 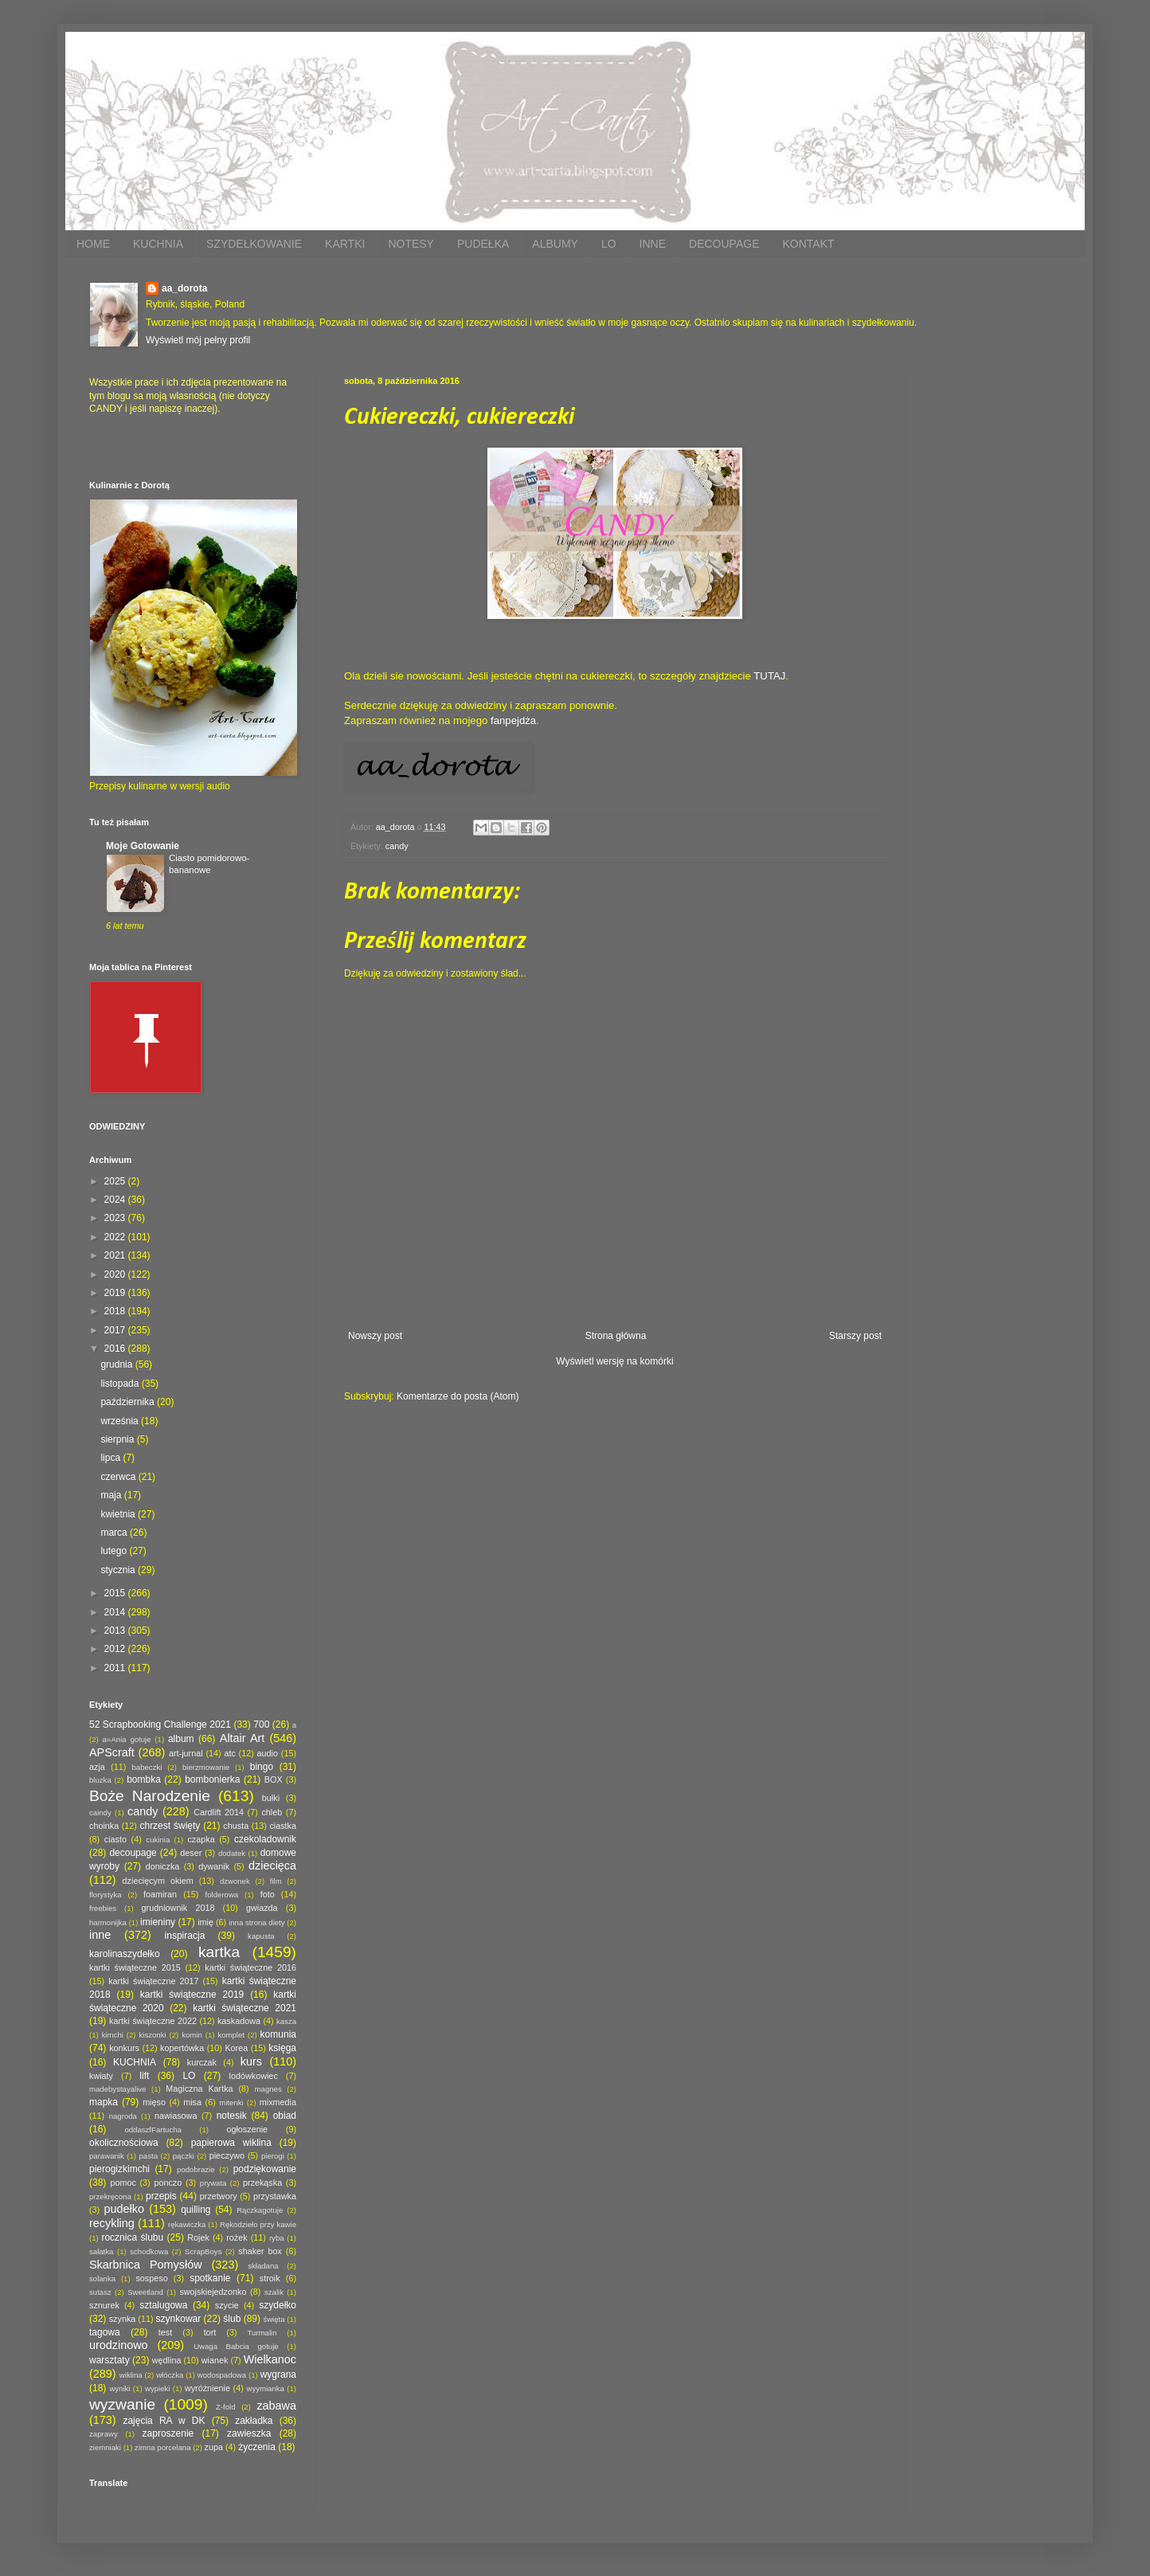 I want to click on 2019, so click(x=116, y=1292).